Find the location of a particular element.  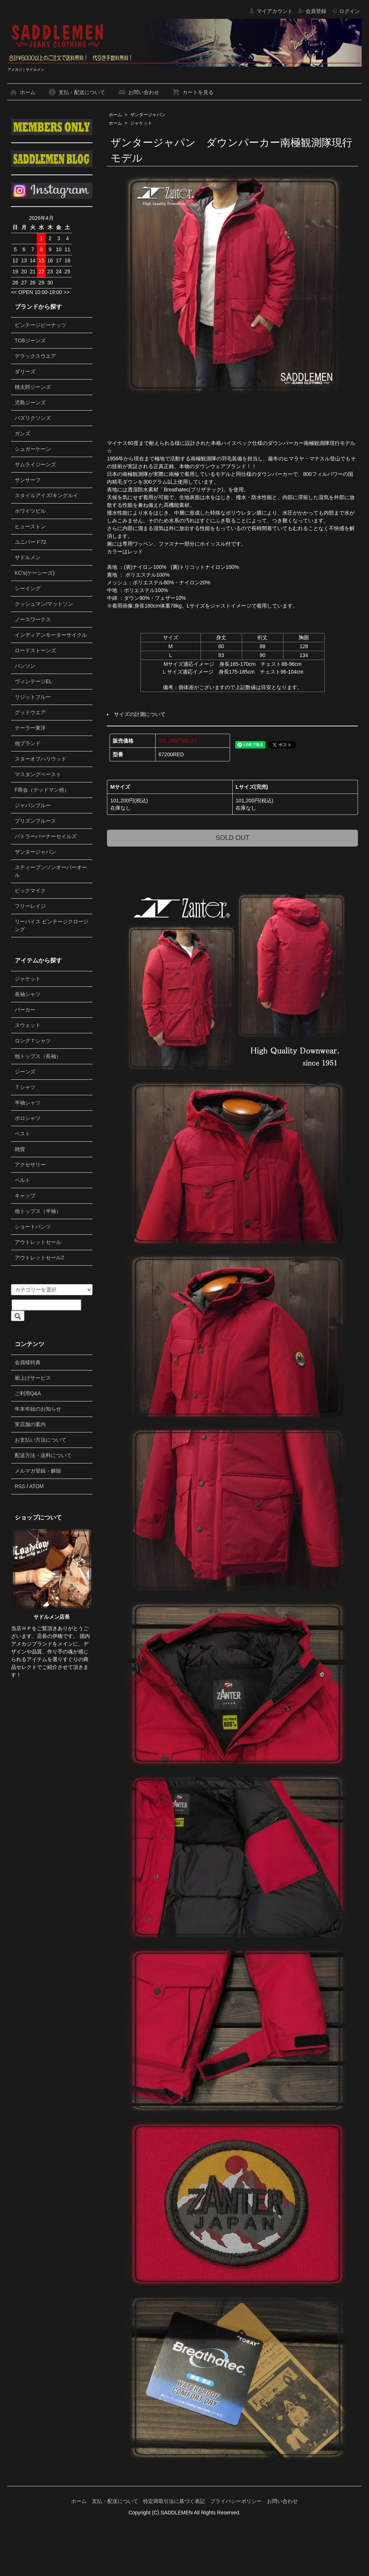

ノースワークス is located at coordinates (33, 619).